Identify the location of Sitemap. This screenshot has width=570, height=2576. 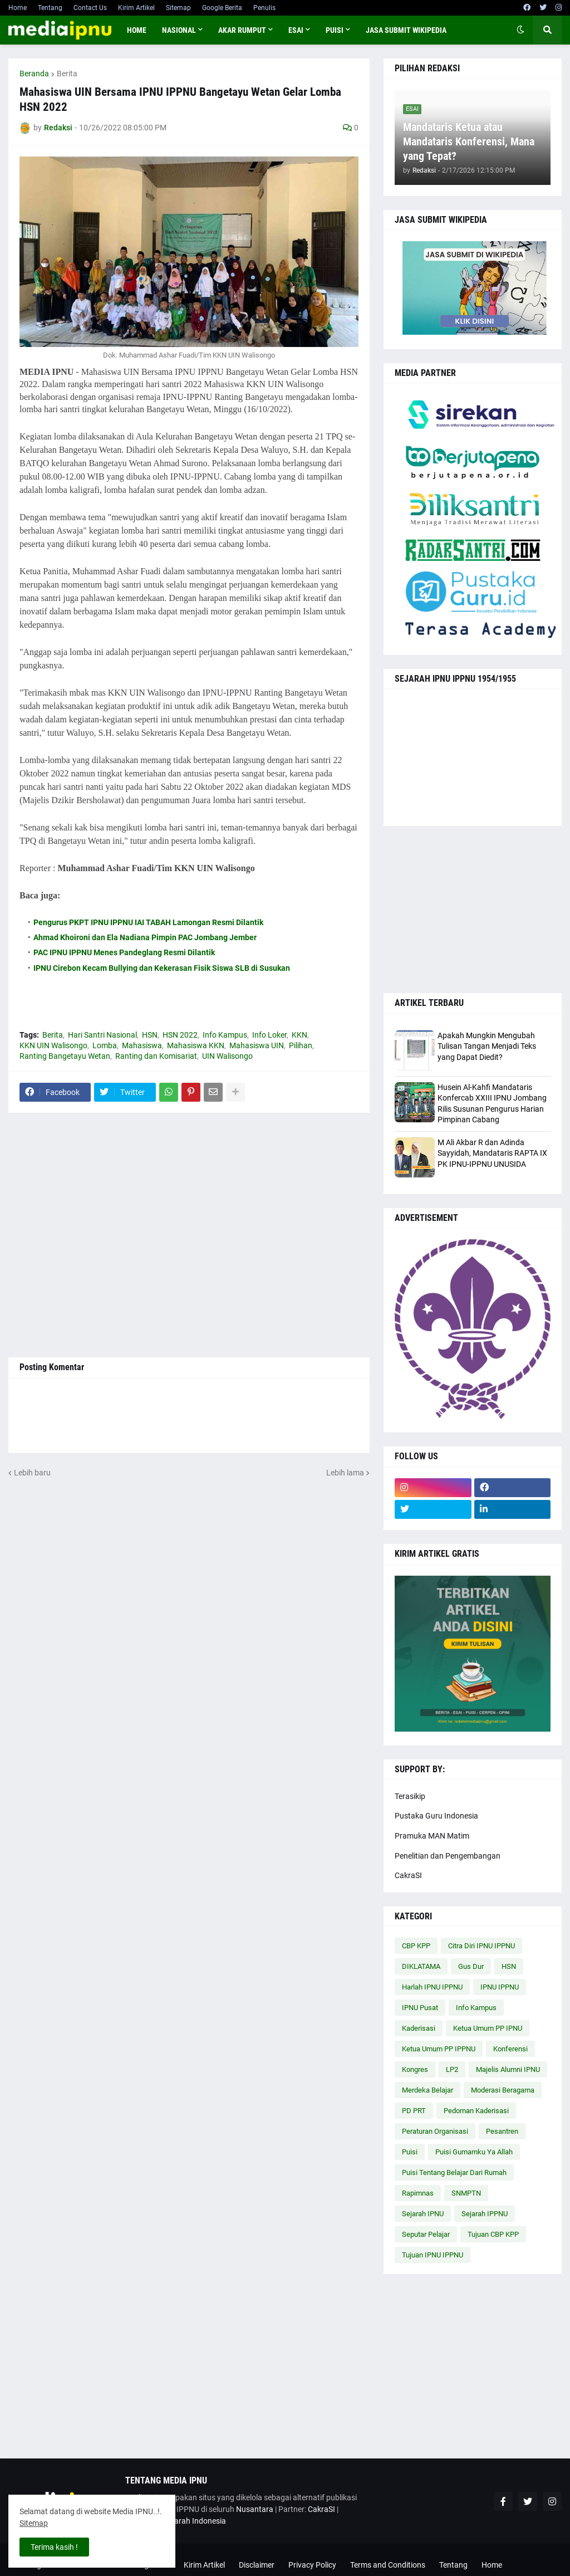
(178, 8).